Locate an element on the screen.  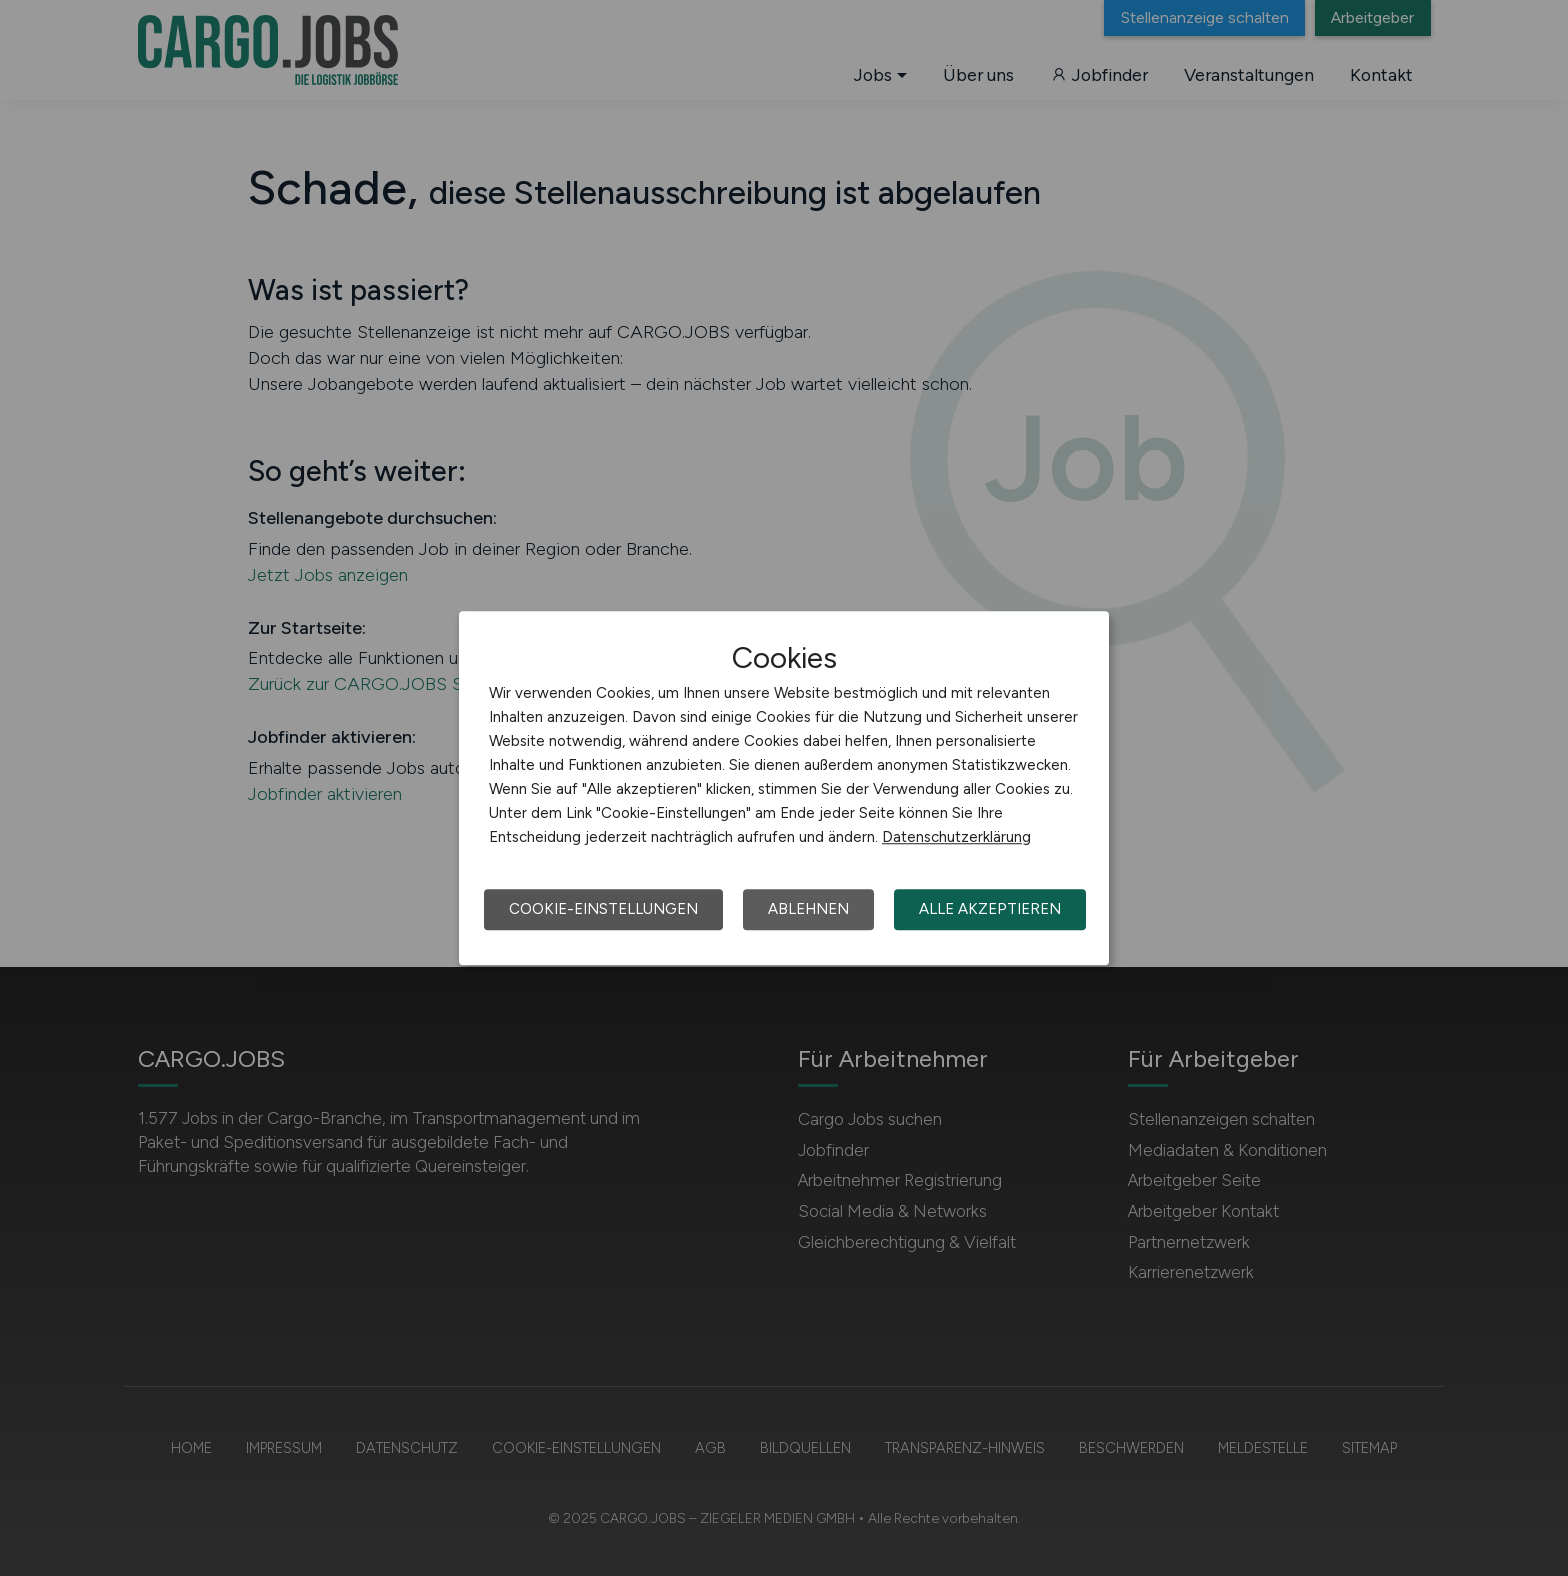
[dialog] is located at coordinates (784, 788).